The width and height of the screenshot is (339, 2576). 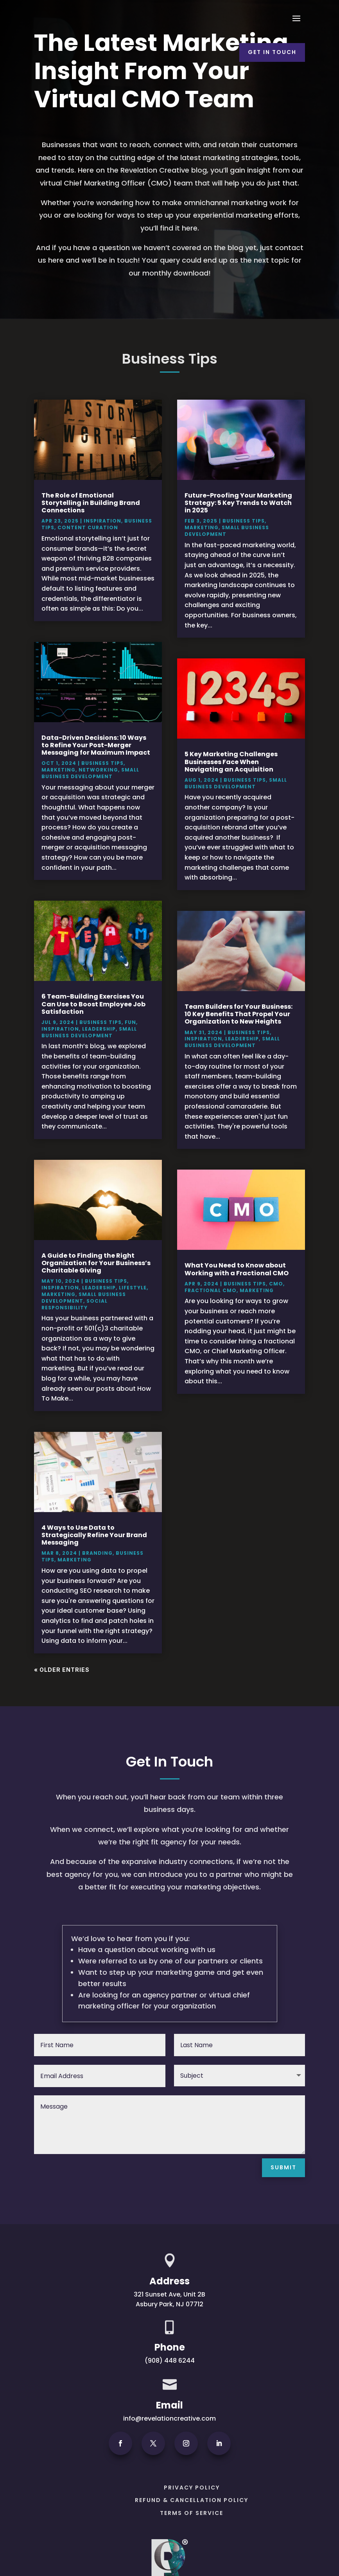 What do you see at coordinates (102, 520) in the screenshot?
I see `Inspiration` at bounding box center [102, 520].